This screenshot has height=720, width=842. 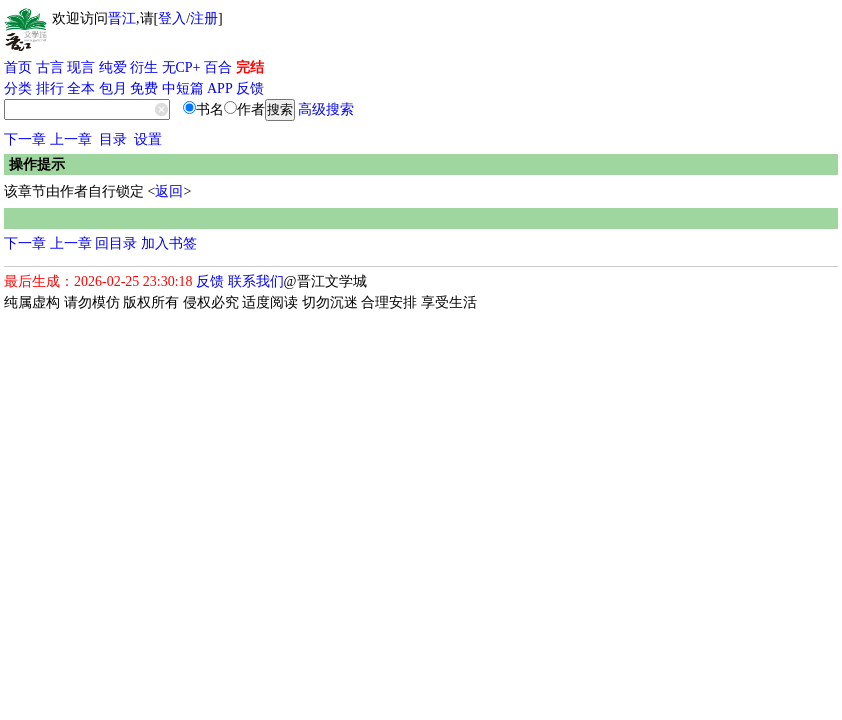 What do you see at coordinates (220, 88) in the screenshot?
I see `APP` at bounding box center [220, 88].